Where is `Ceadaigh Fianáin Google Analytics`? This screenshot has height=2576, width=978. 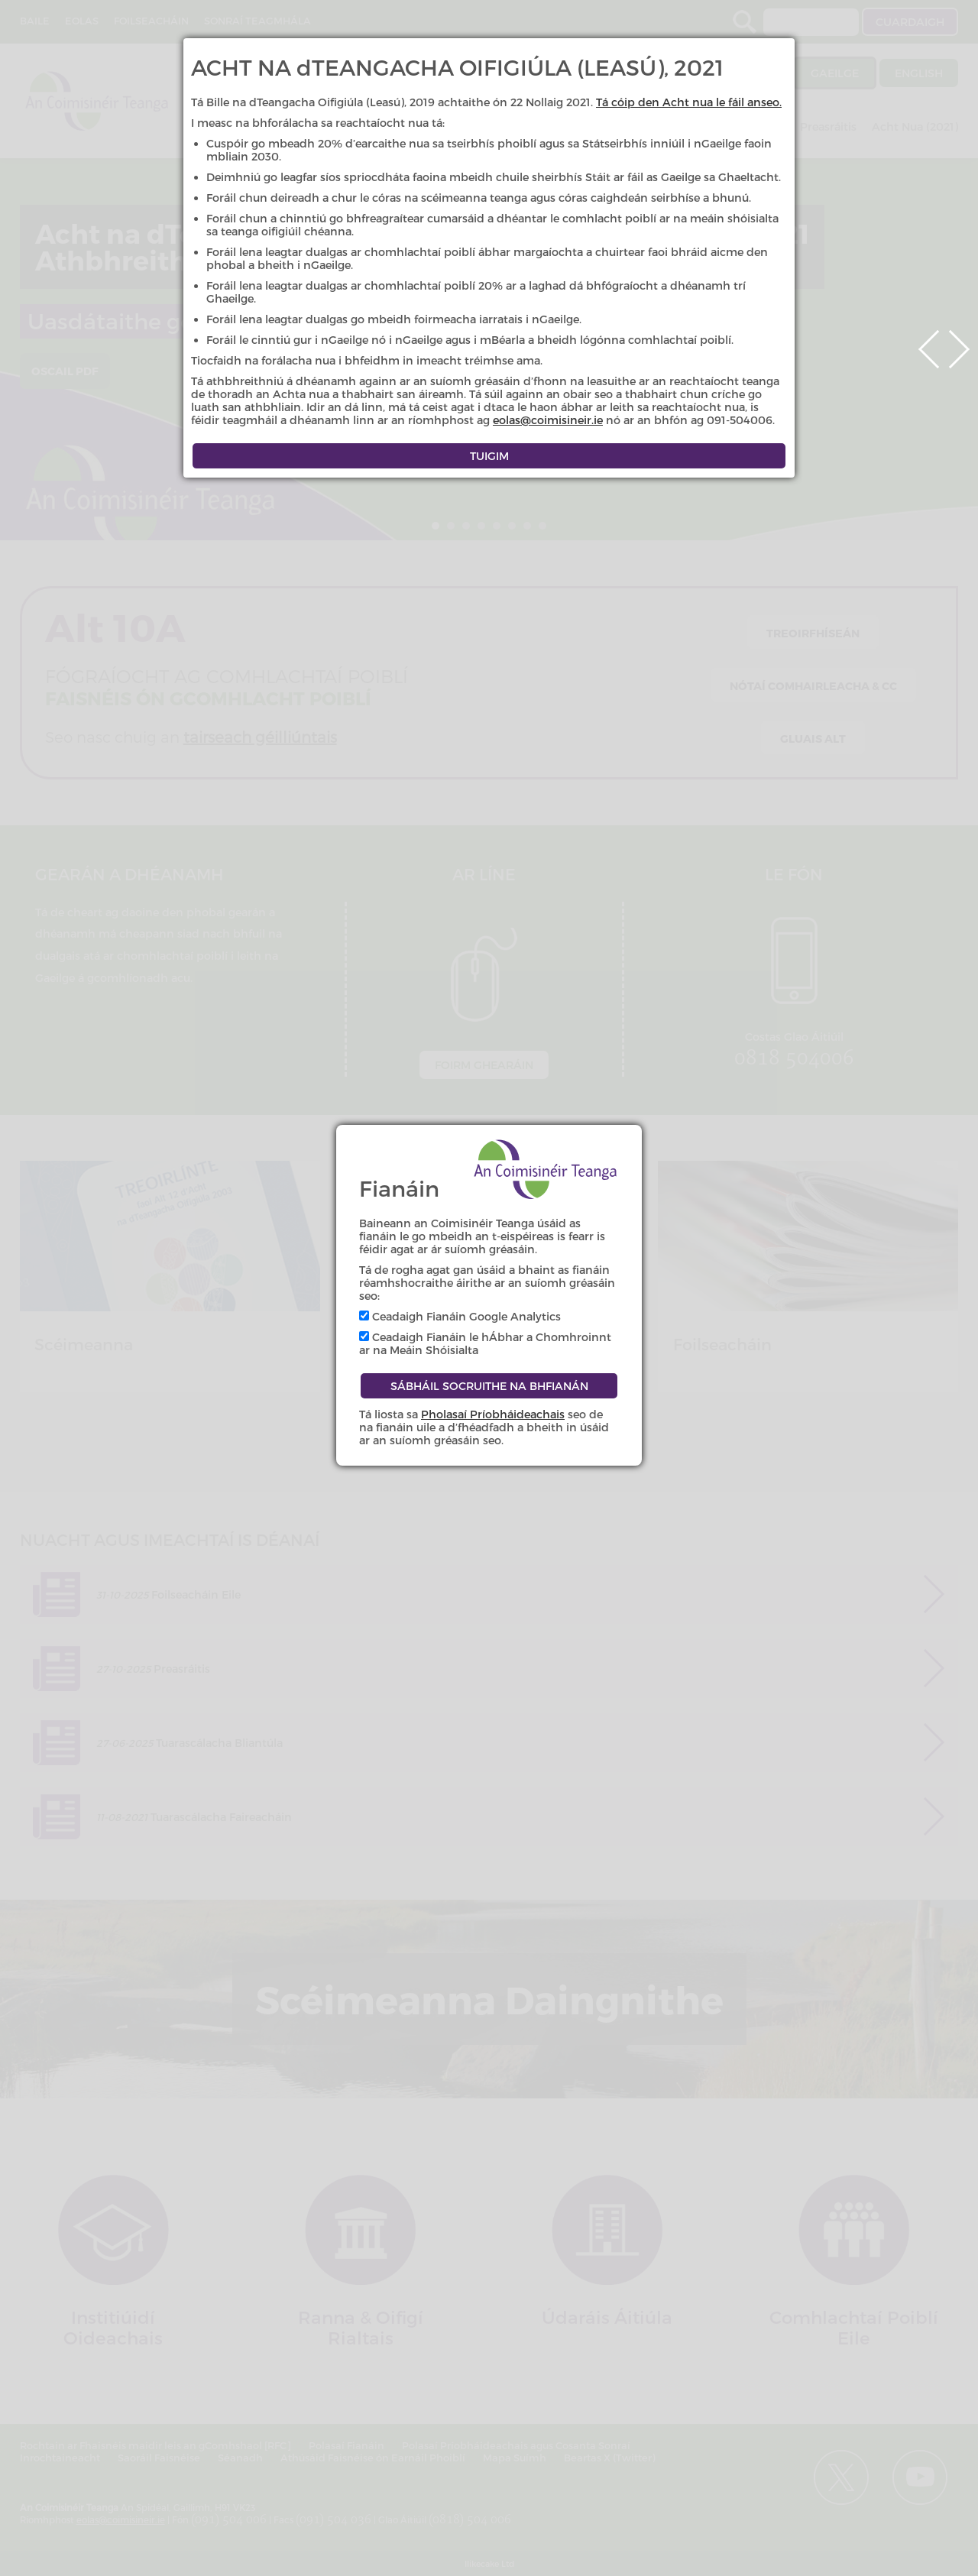 Ceadaigh Fianáin Google Analytics is located at coordinates (460, 1316).